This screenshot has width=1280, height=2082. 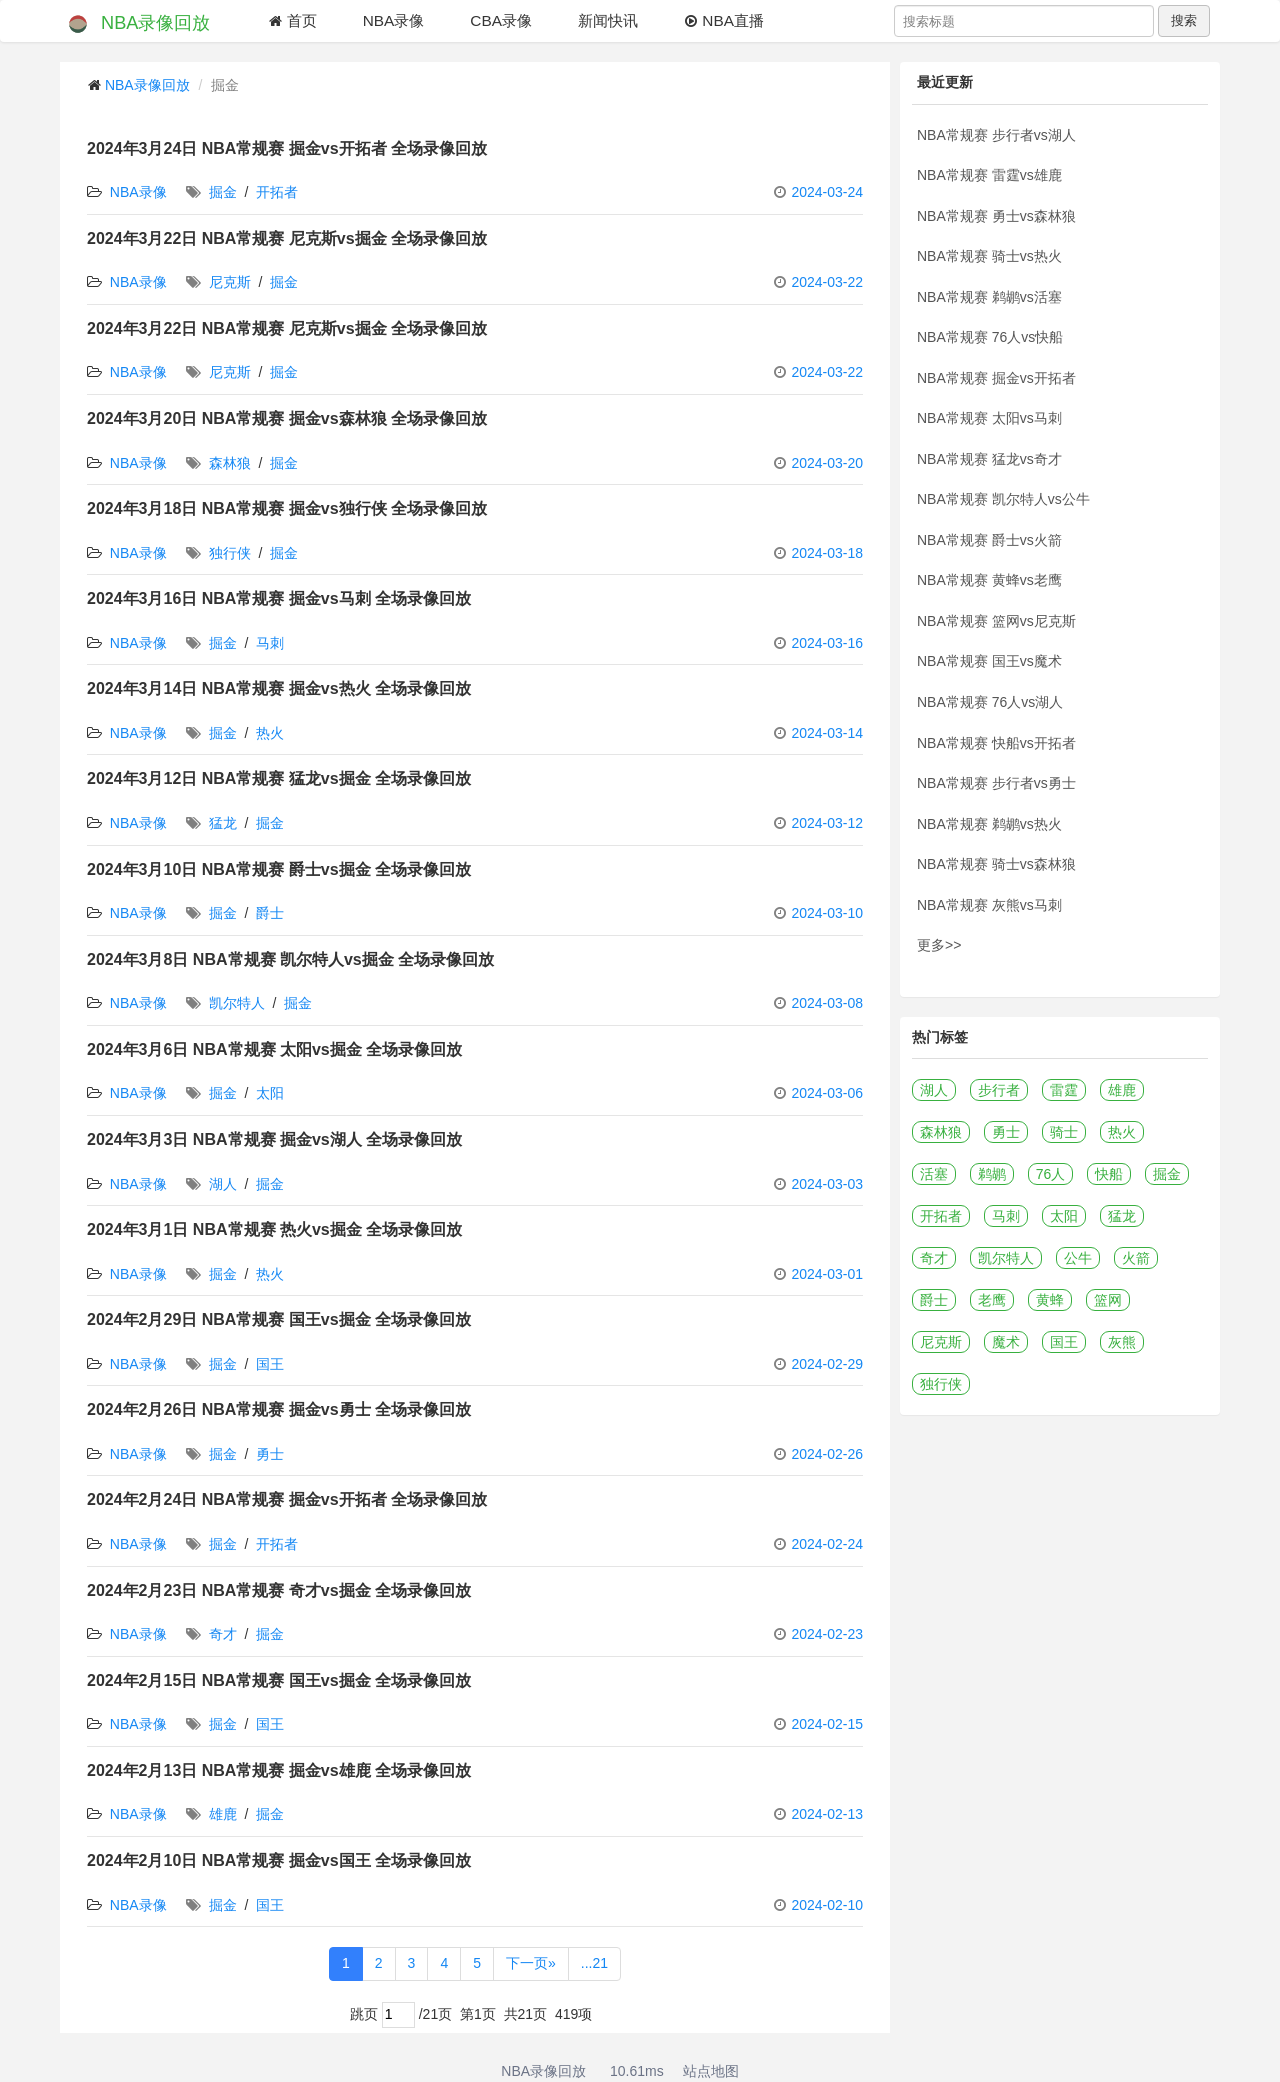 What do you see at coordinates (274, 1139) in the screenshot?
I see `2024年3月3日 NBA常规赛 掘金vs湖人 全场录像回放` at bounding box center [274, 1139].